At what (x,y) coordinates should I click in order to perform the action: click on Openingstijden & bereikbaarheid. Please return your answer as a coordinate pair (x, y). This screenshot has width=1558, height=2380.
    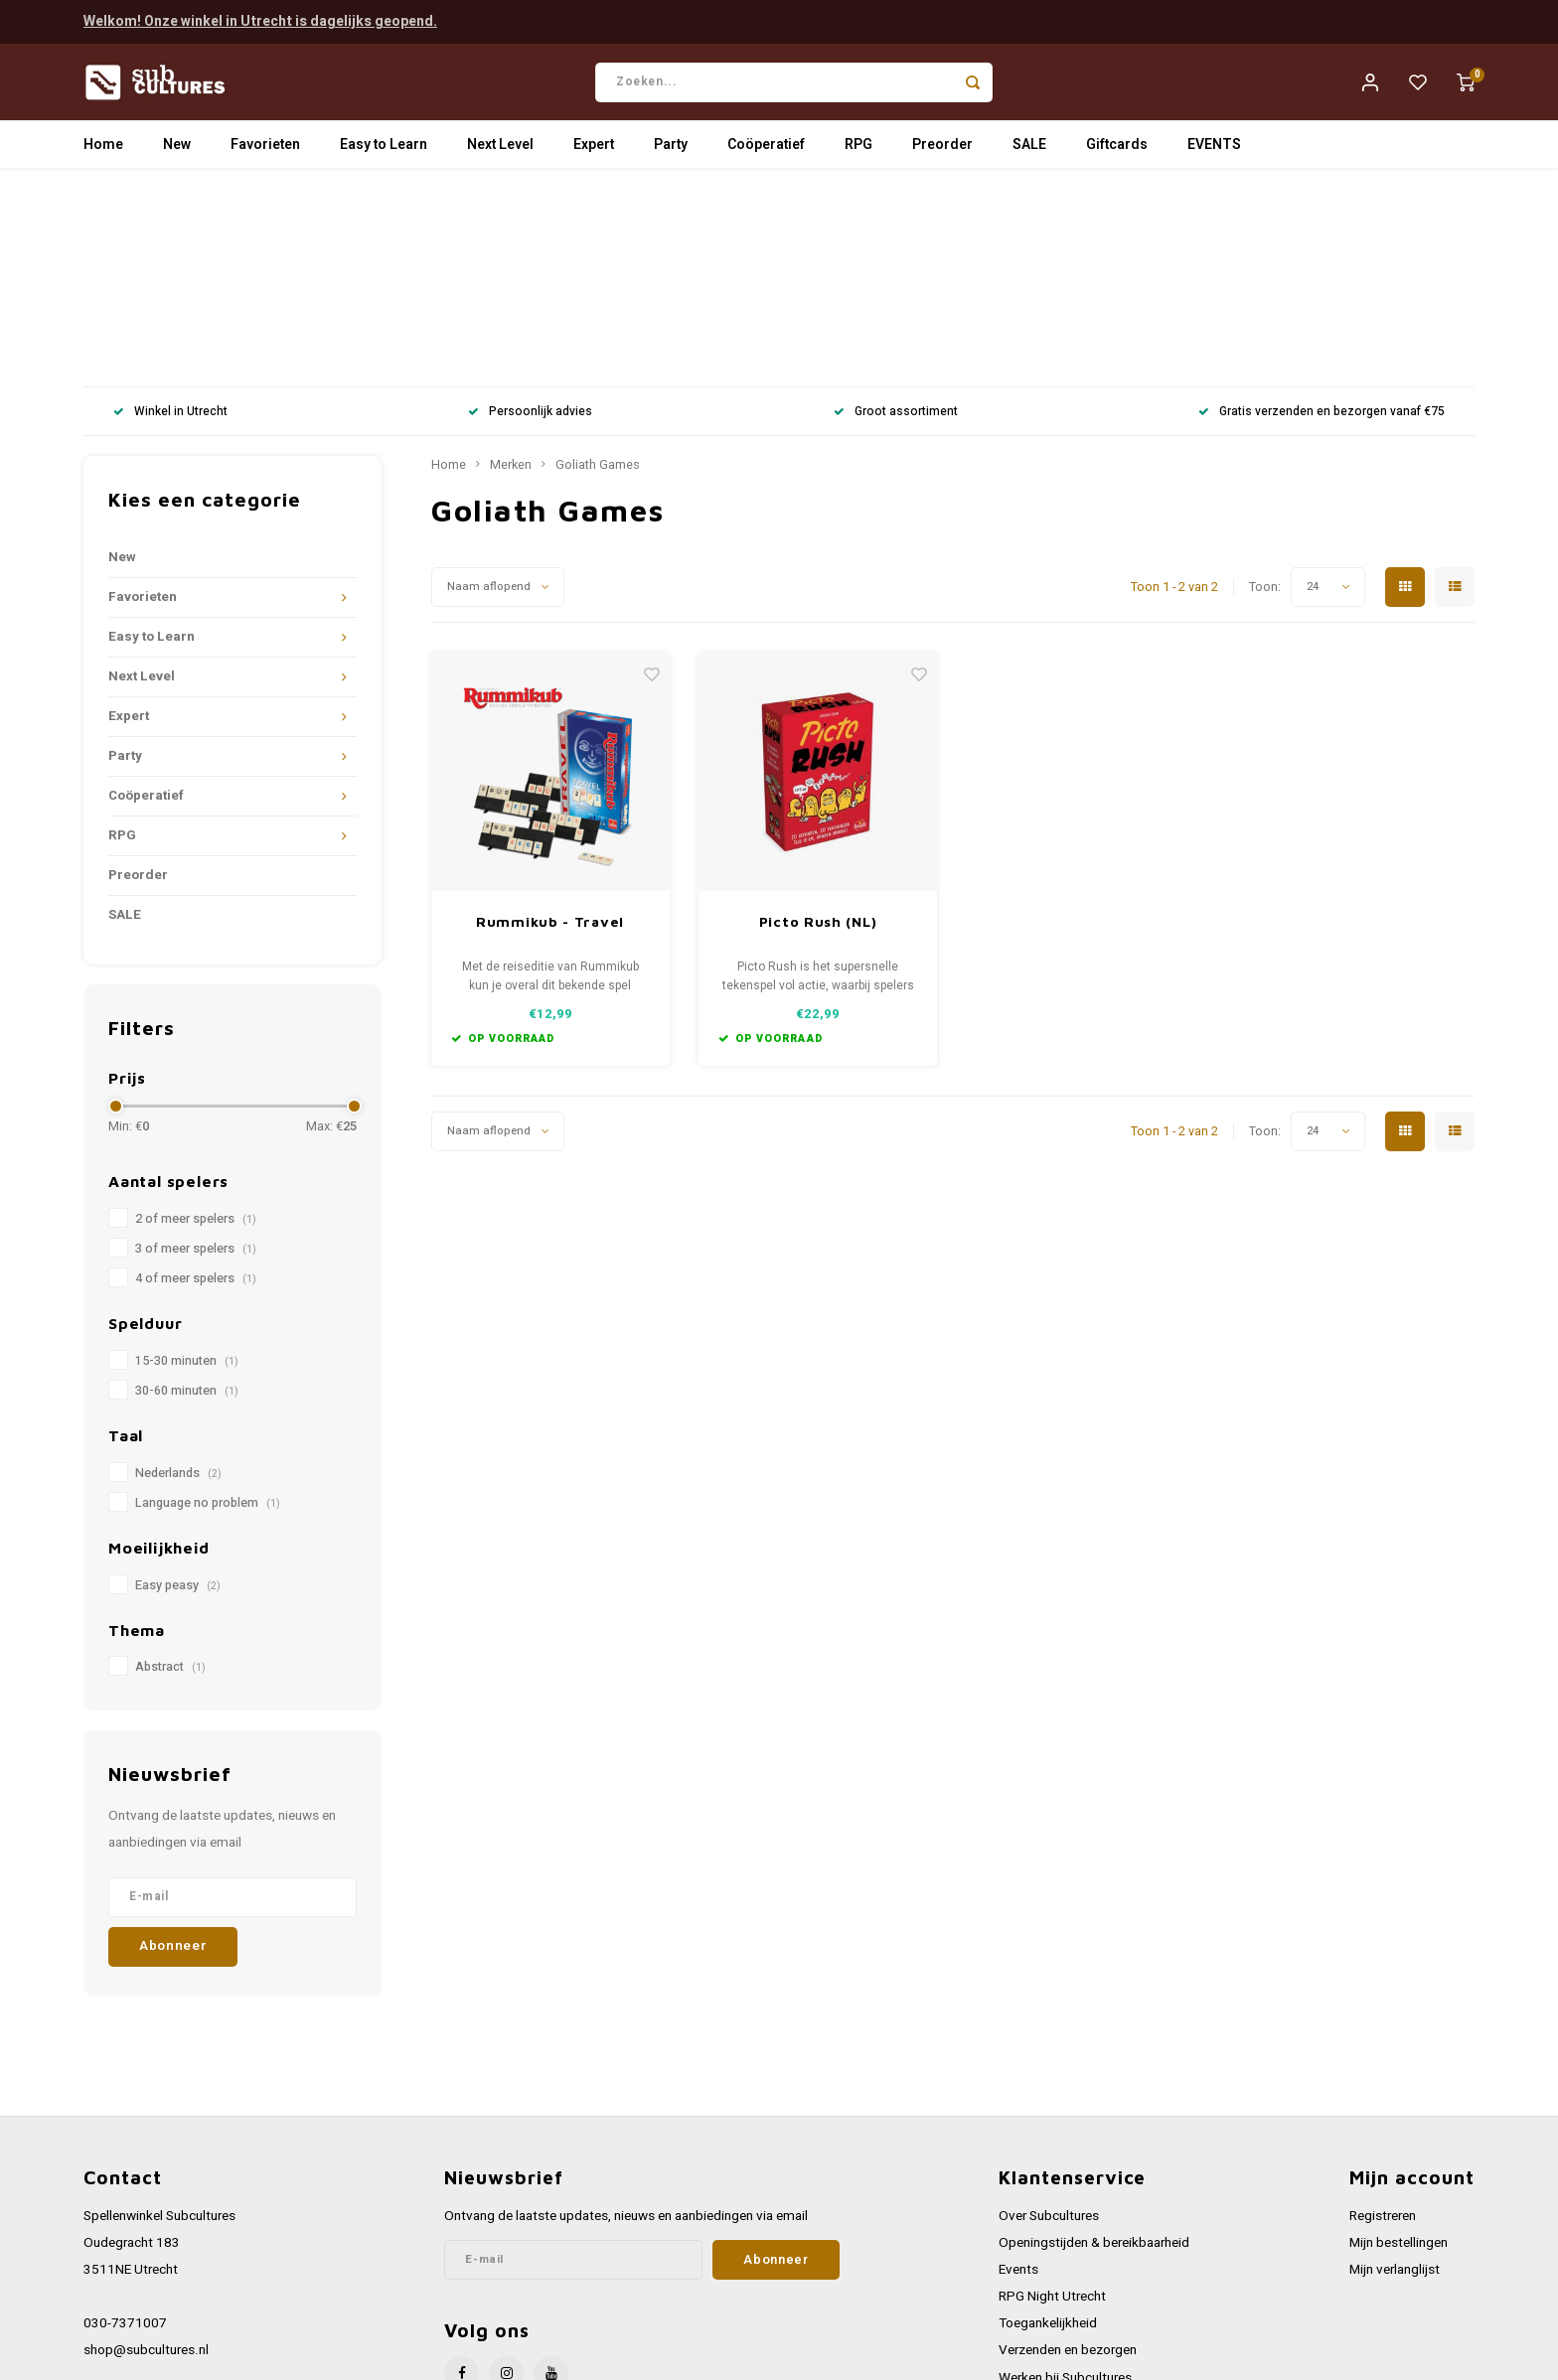
    Looking at the image, I should click on (1094, 2053).